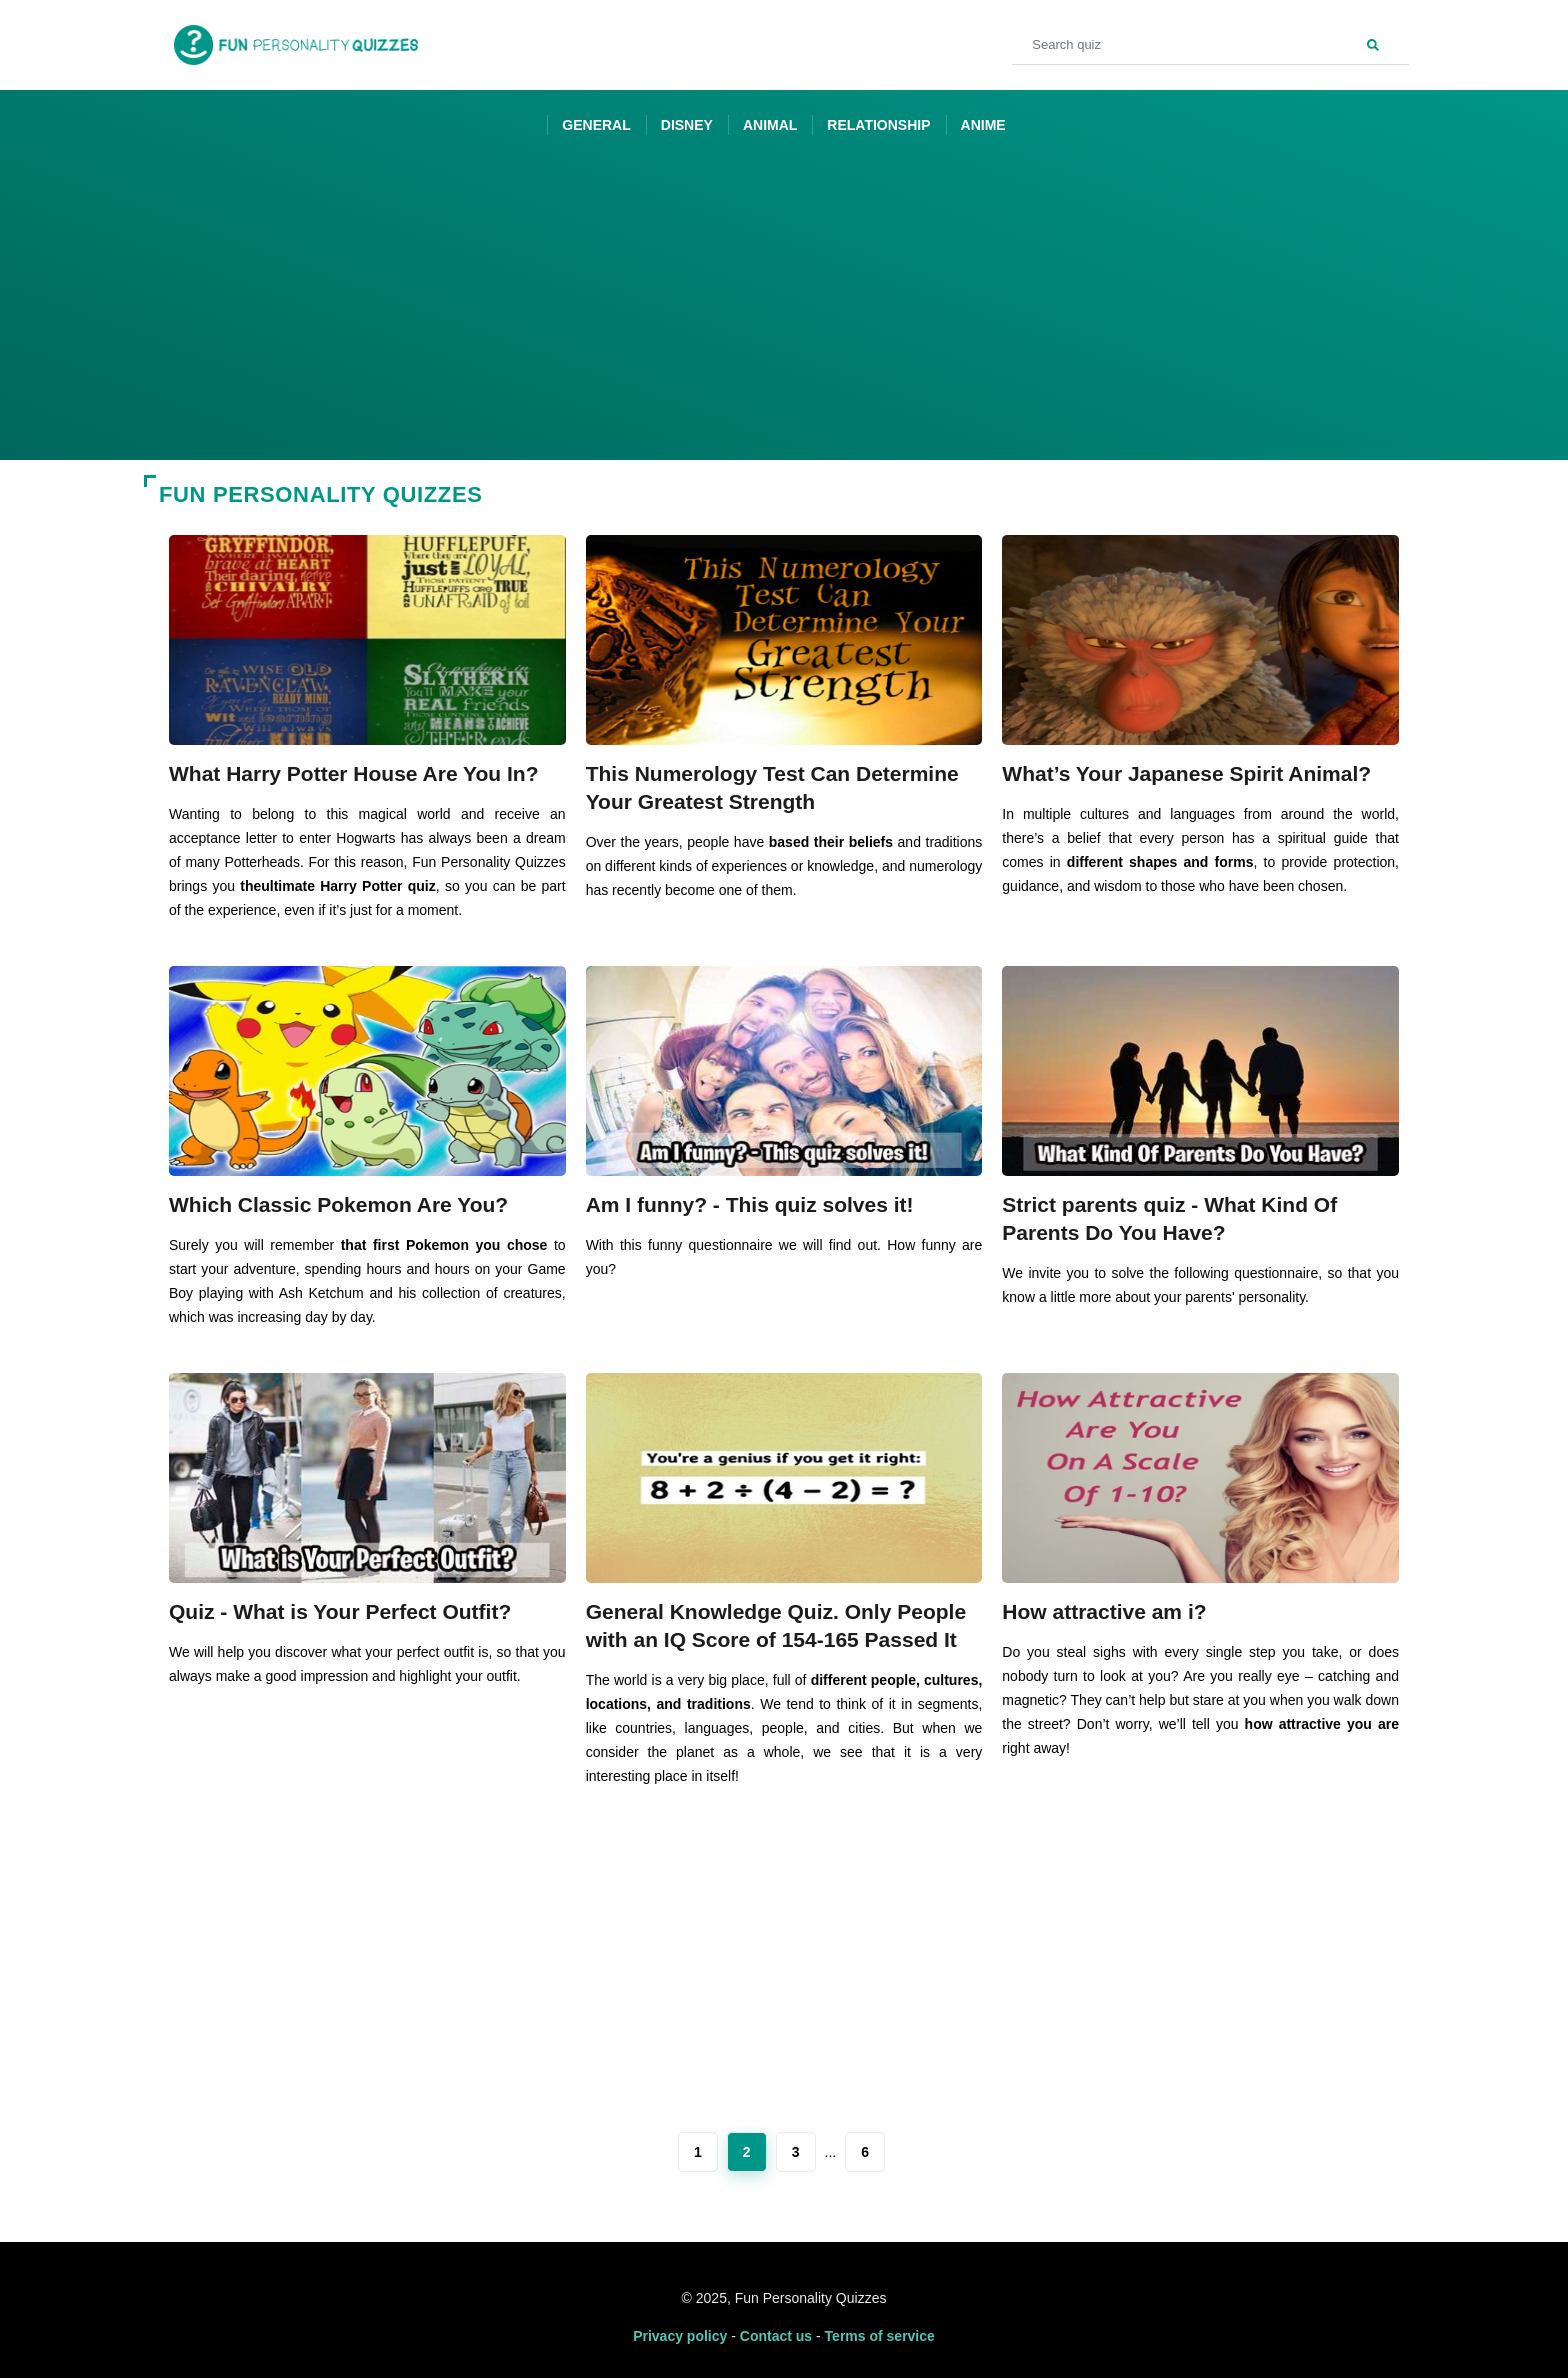  I want to click on Privacy policy, so click(680, 2336).